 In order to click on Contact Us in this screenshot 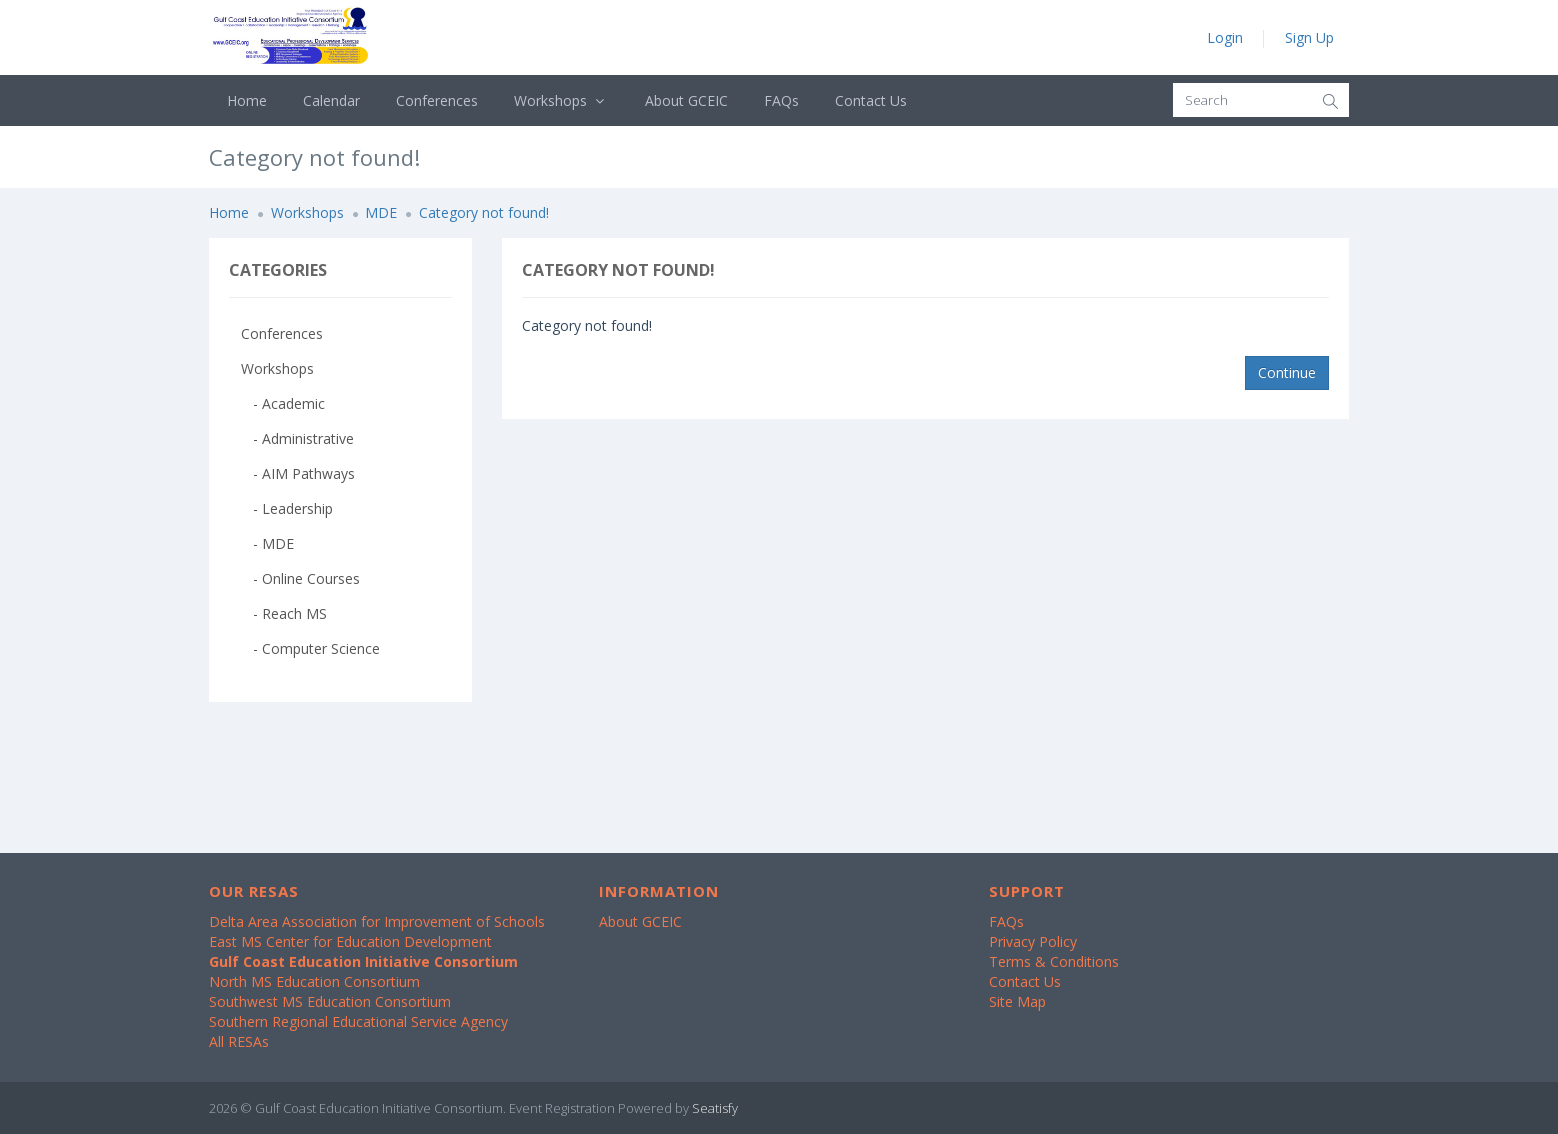, I will do `click(871, 100)`.